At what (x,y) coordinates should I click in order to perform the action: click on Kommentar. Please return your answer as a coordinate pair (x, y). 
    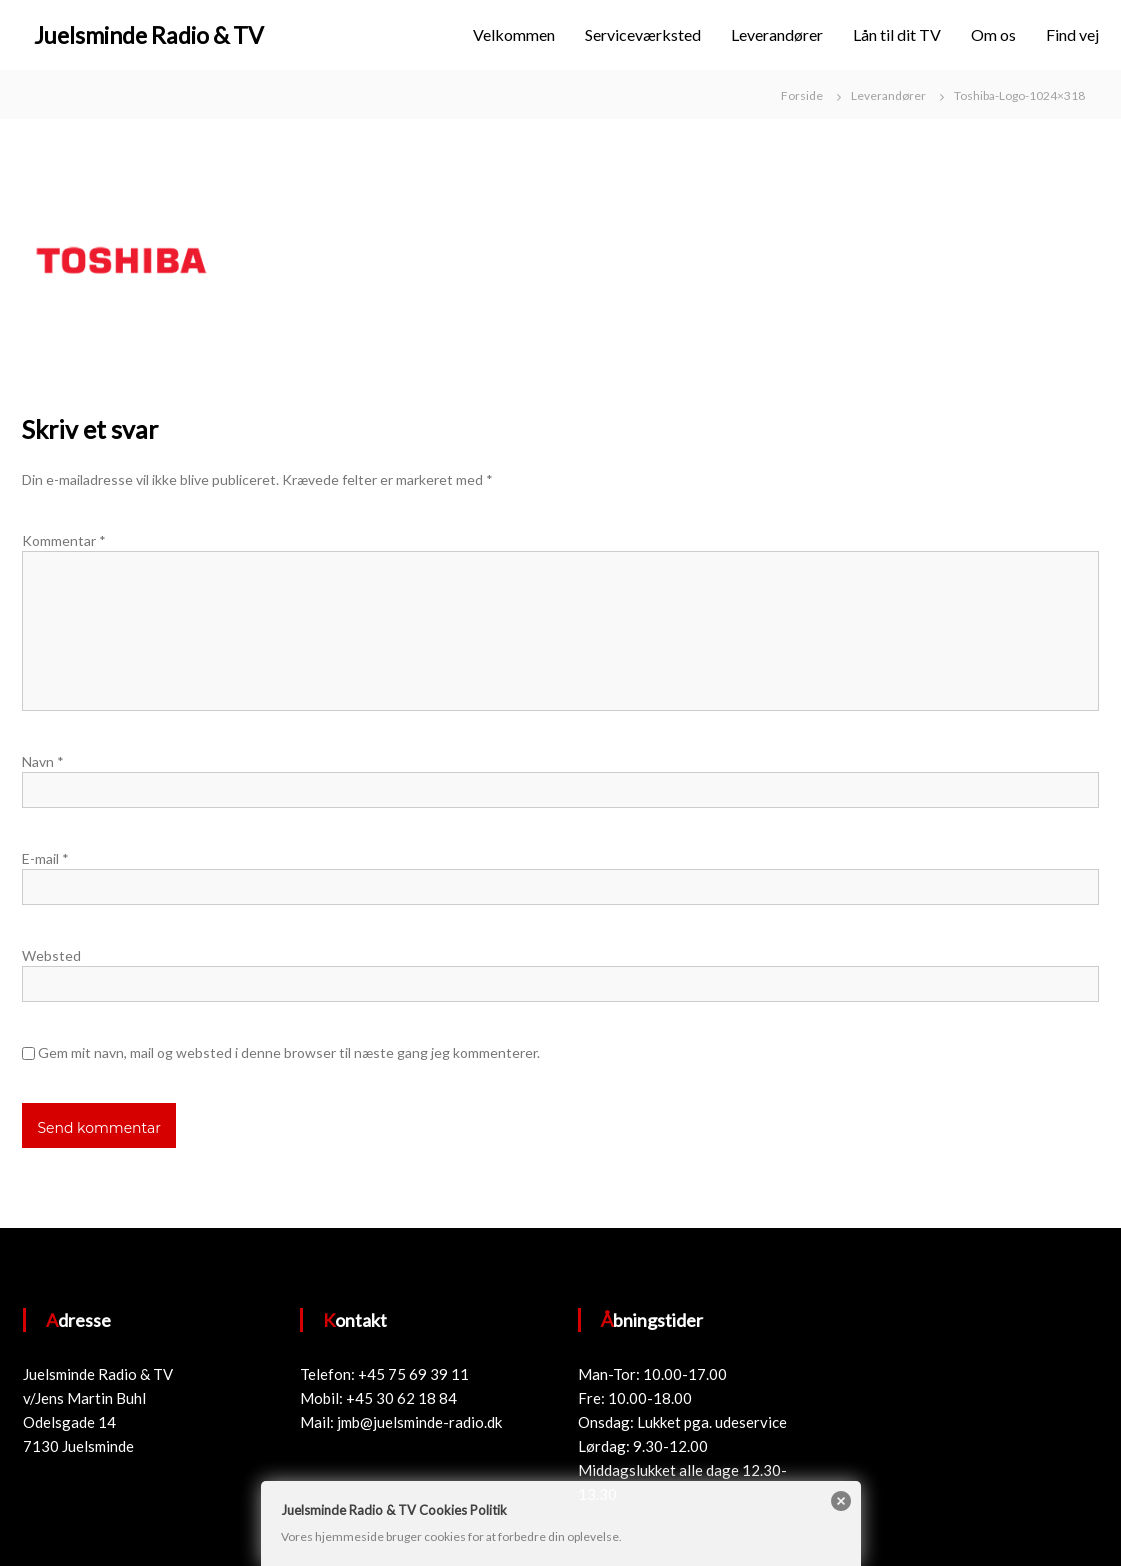
    Looking at the image, I should click on (64, 540).